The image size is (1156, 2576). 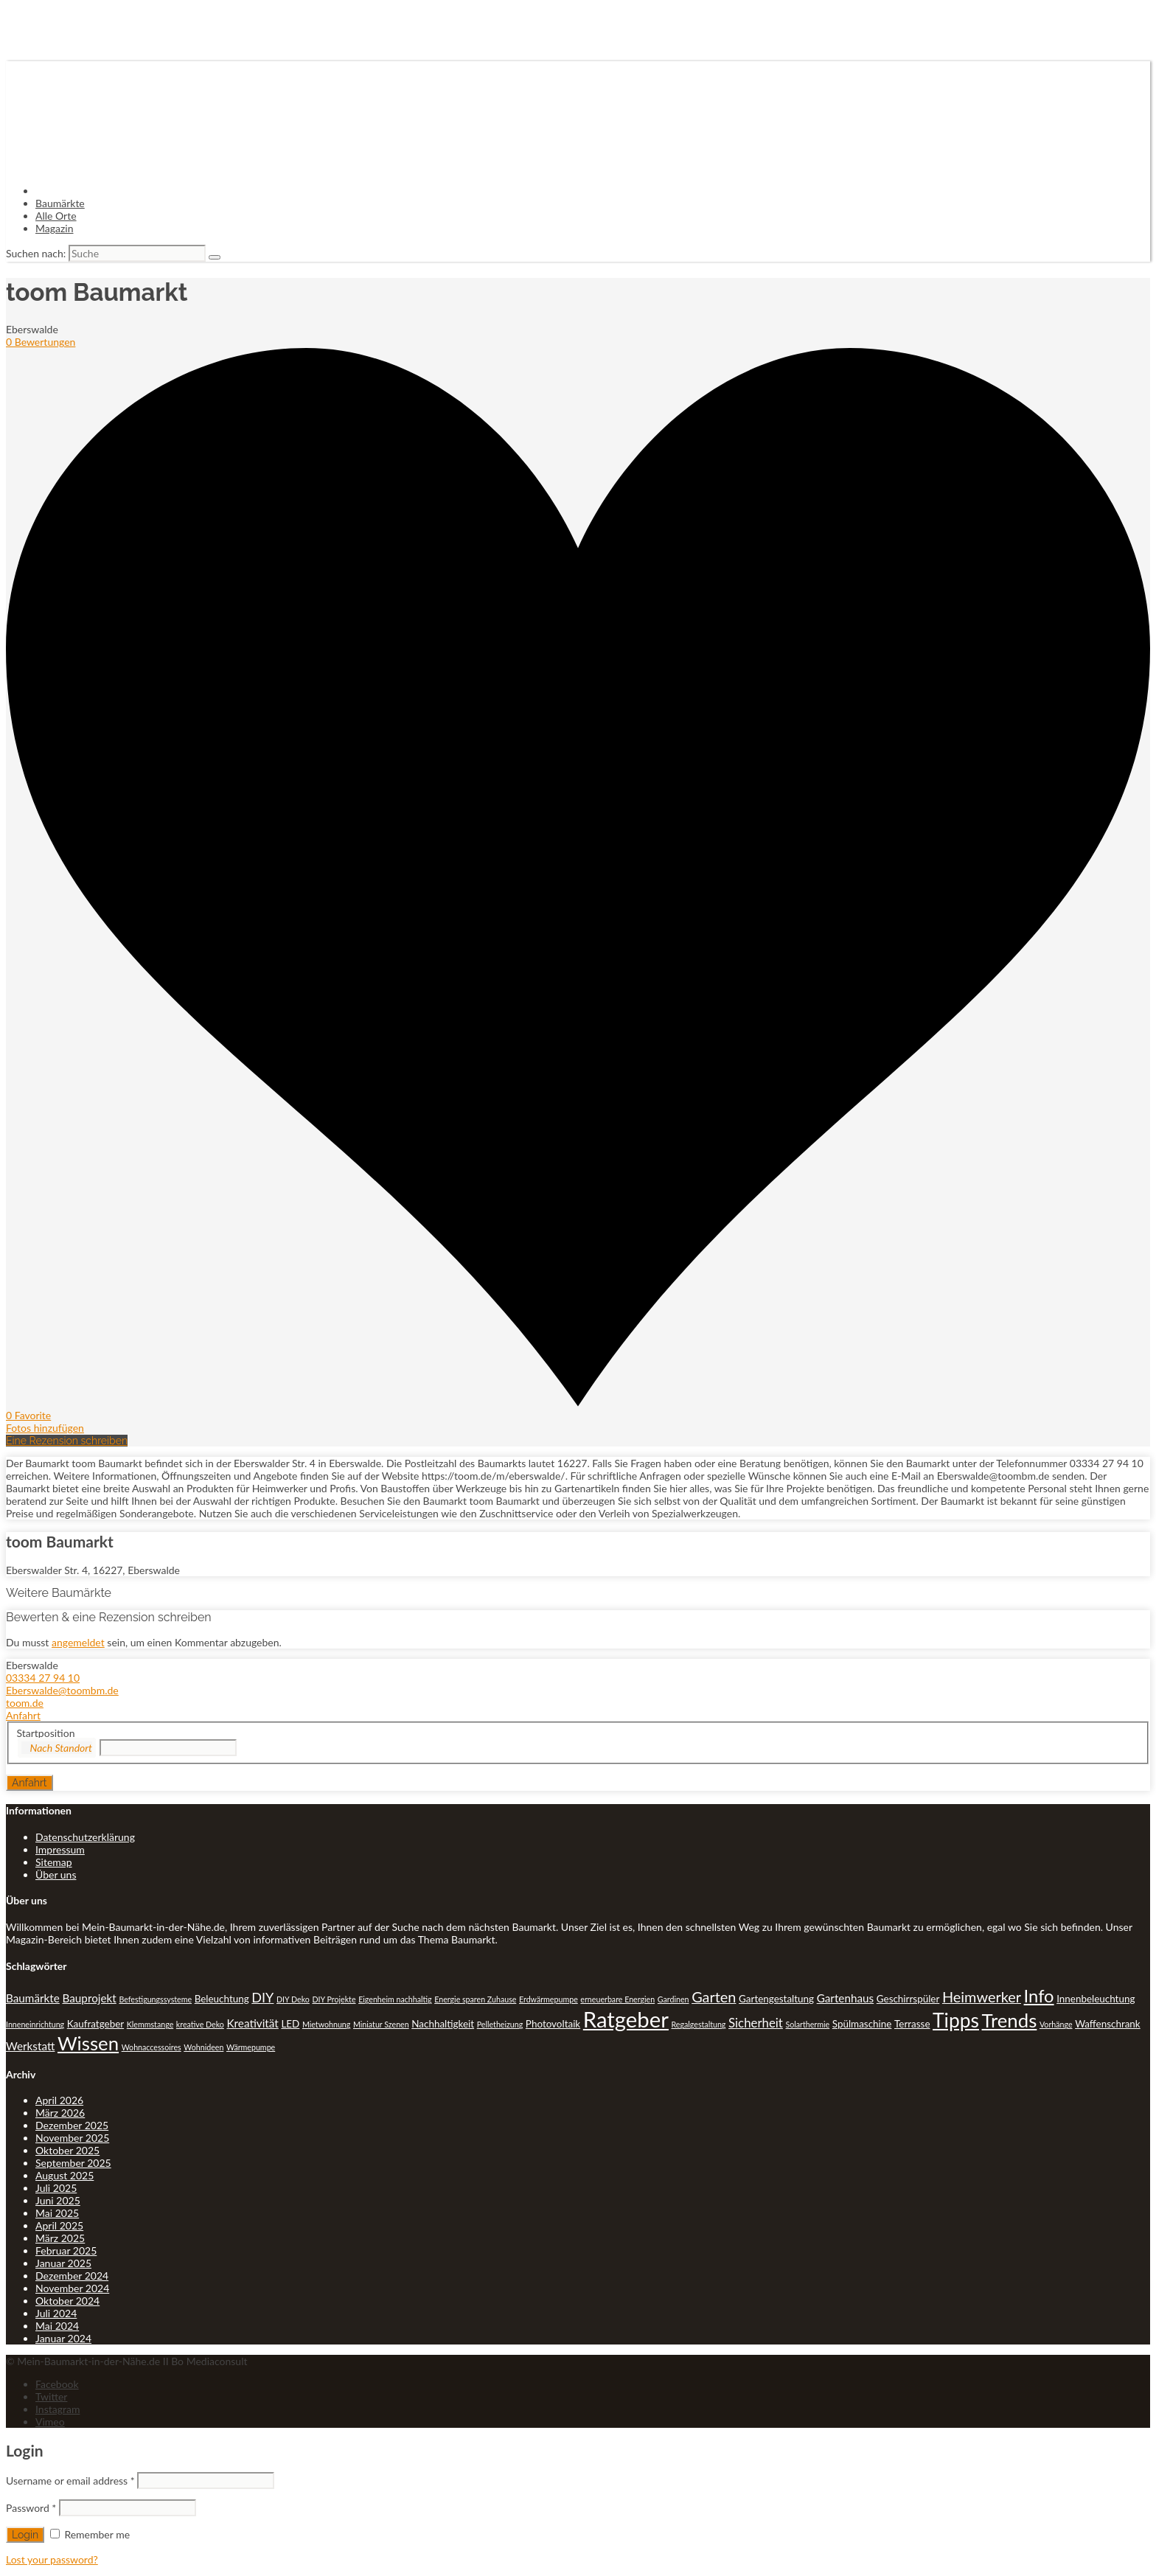 I want to click on Erdwärmepumpe [Erdwärmepumpe (1 Eintrag)], so click(x=548, y=1999).